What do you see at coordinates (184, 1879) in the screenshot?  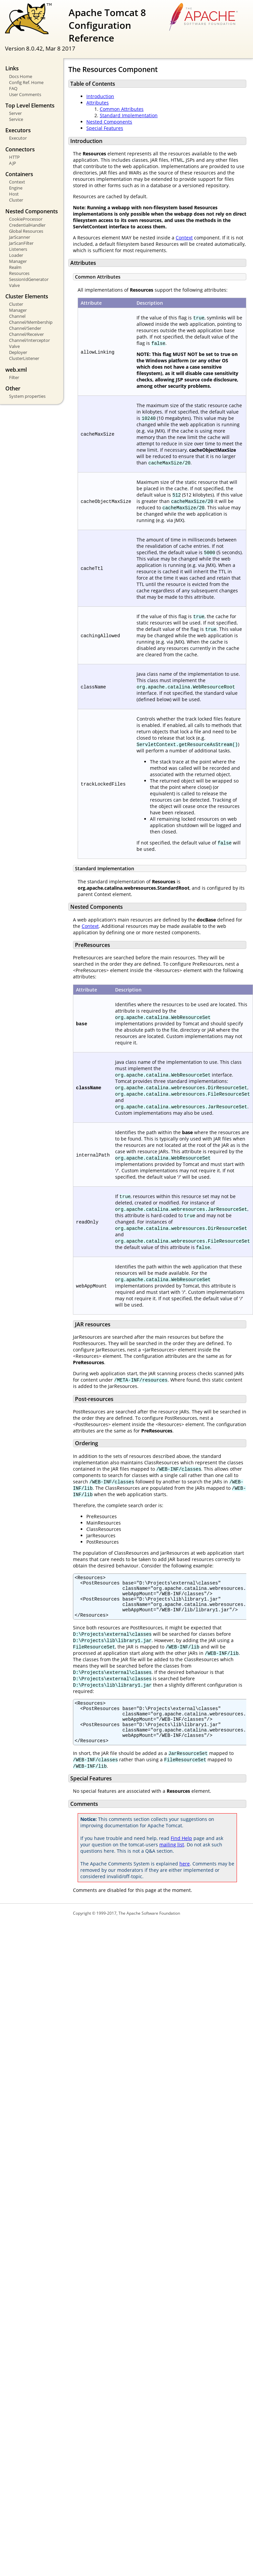 I see `here` at bounding box center [184, 1879].